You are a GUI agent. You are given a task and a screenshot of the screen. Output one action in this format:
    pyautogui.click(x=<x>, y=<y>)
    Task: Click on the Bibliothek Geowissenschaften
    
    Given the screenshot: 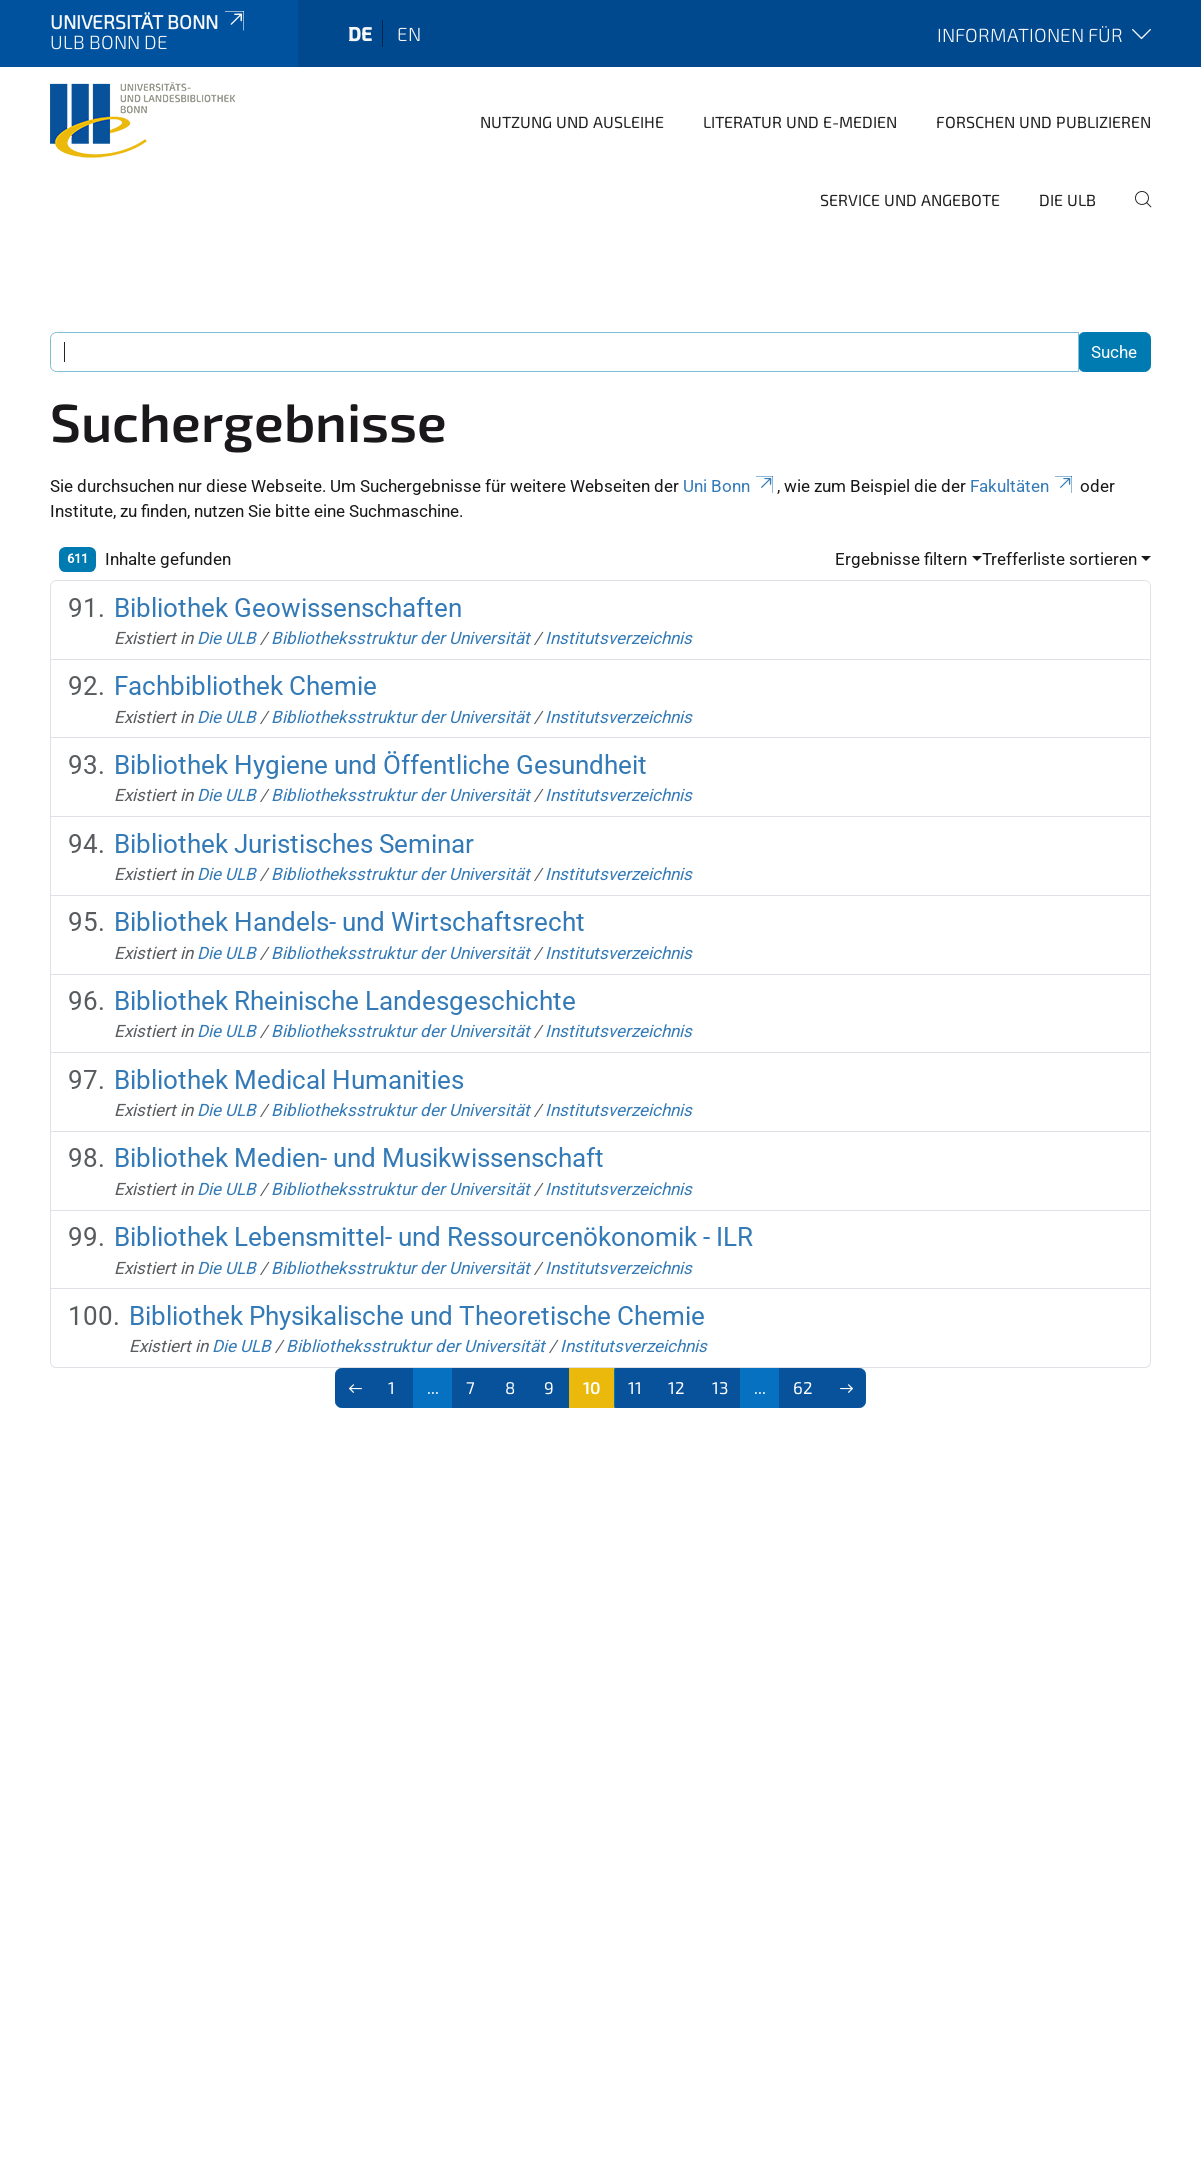 What is the action you would take?
    pyautogui.click(x=288, y=608)
    